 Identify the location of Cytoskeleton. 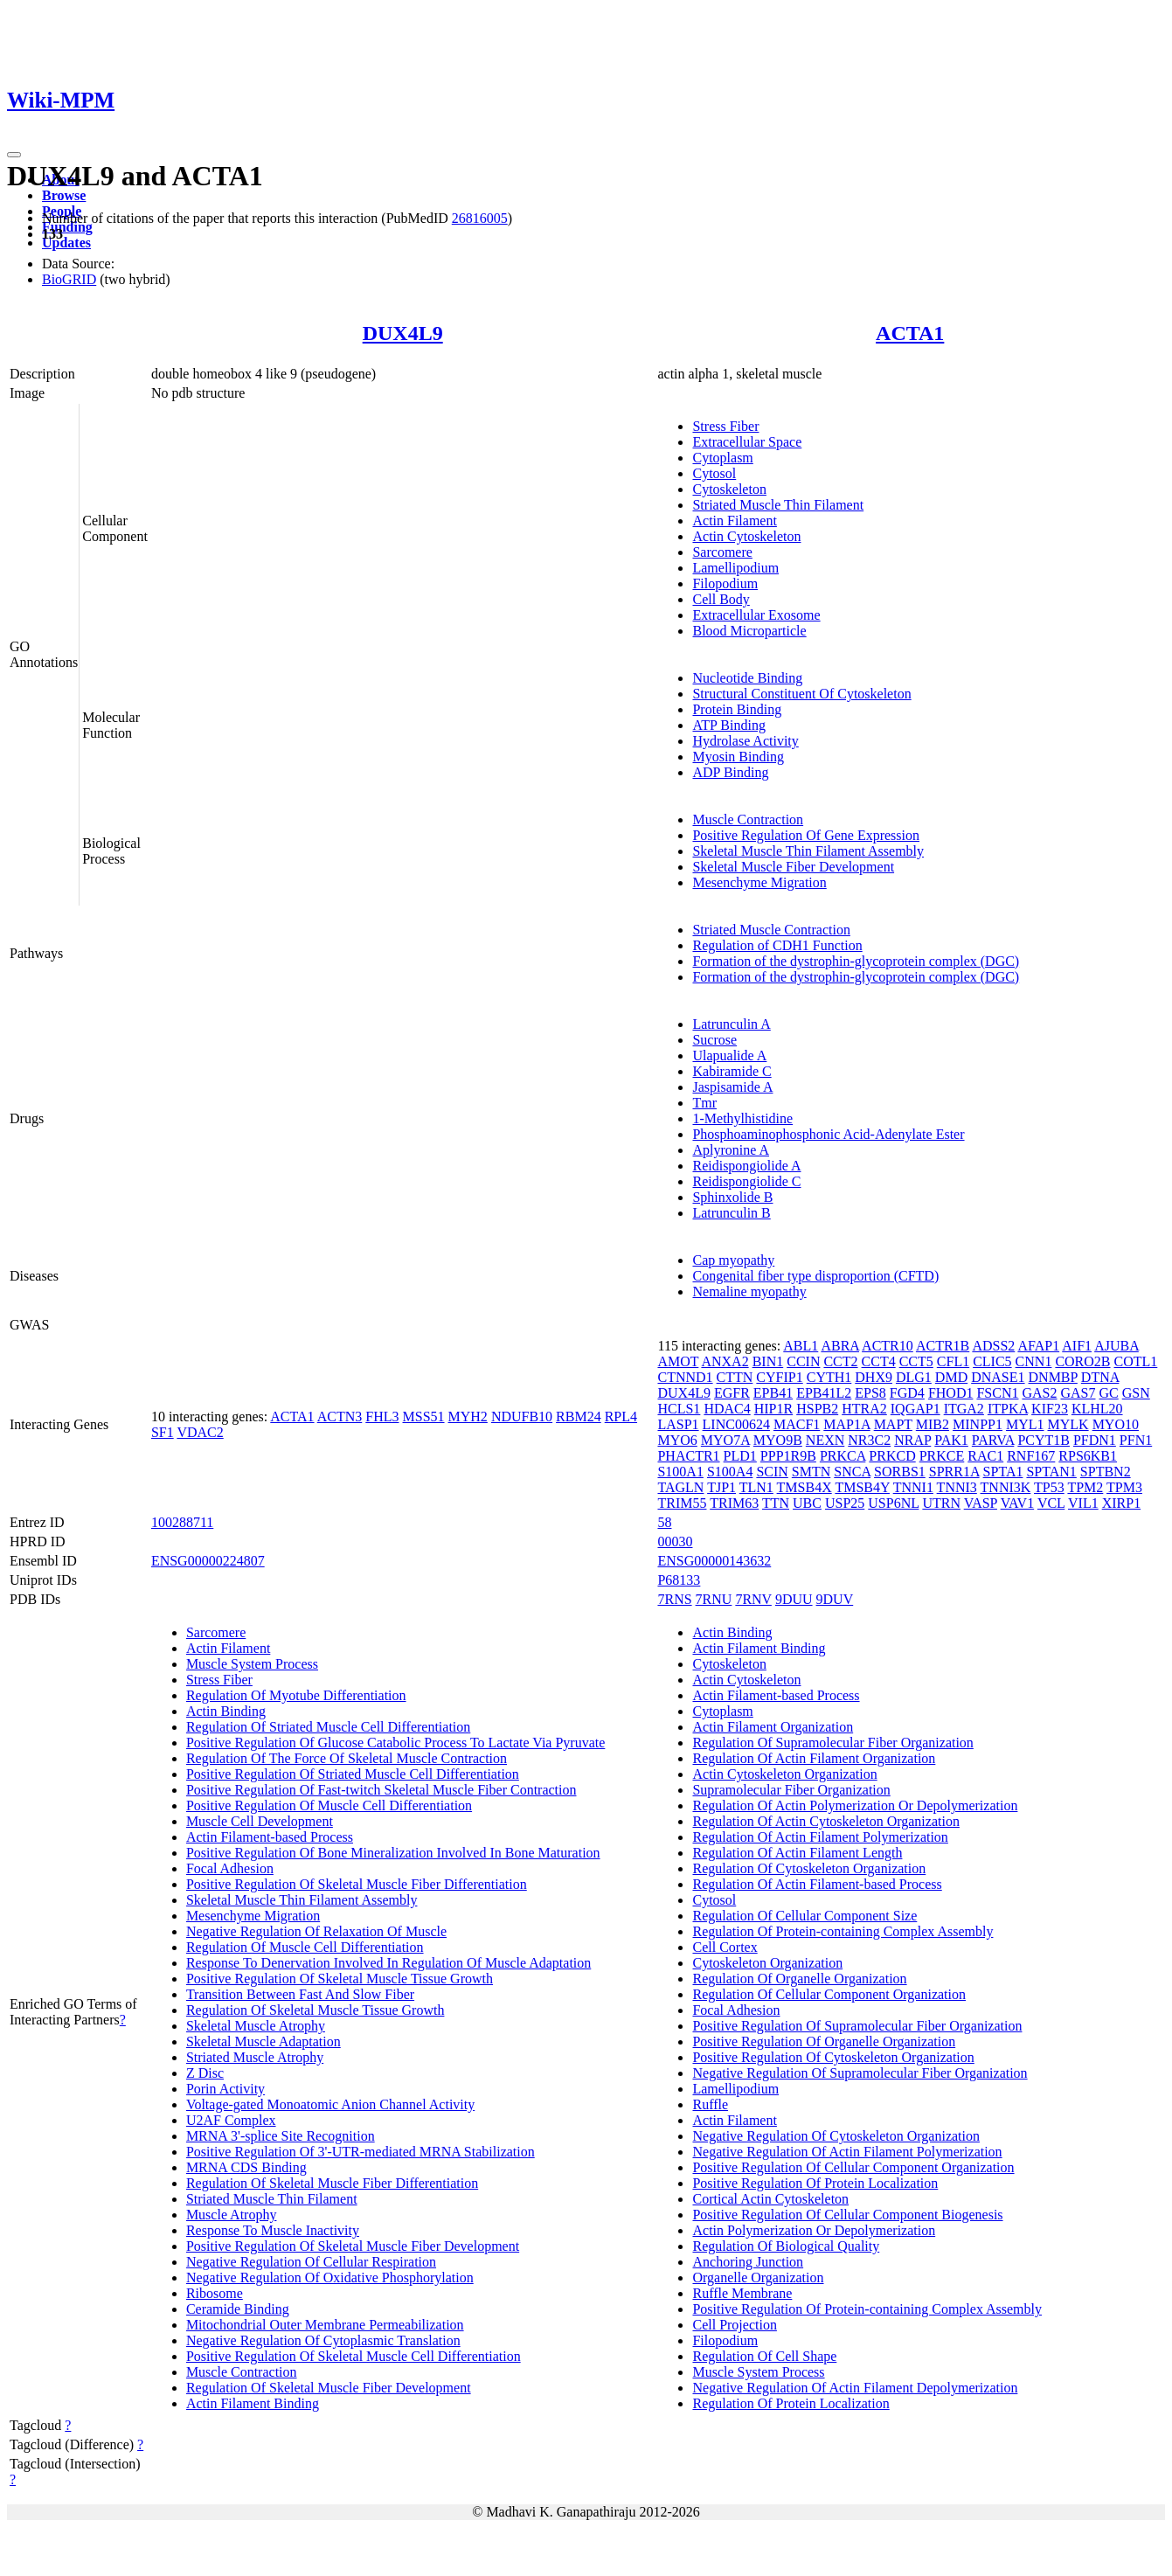
(729, 489).